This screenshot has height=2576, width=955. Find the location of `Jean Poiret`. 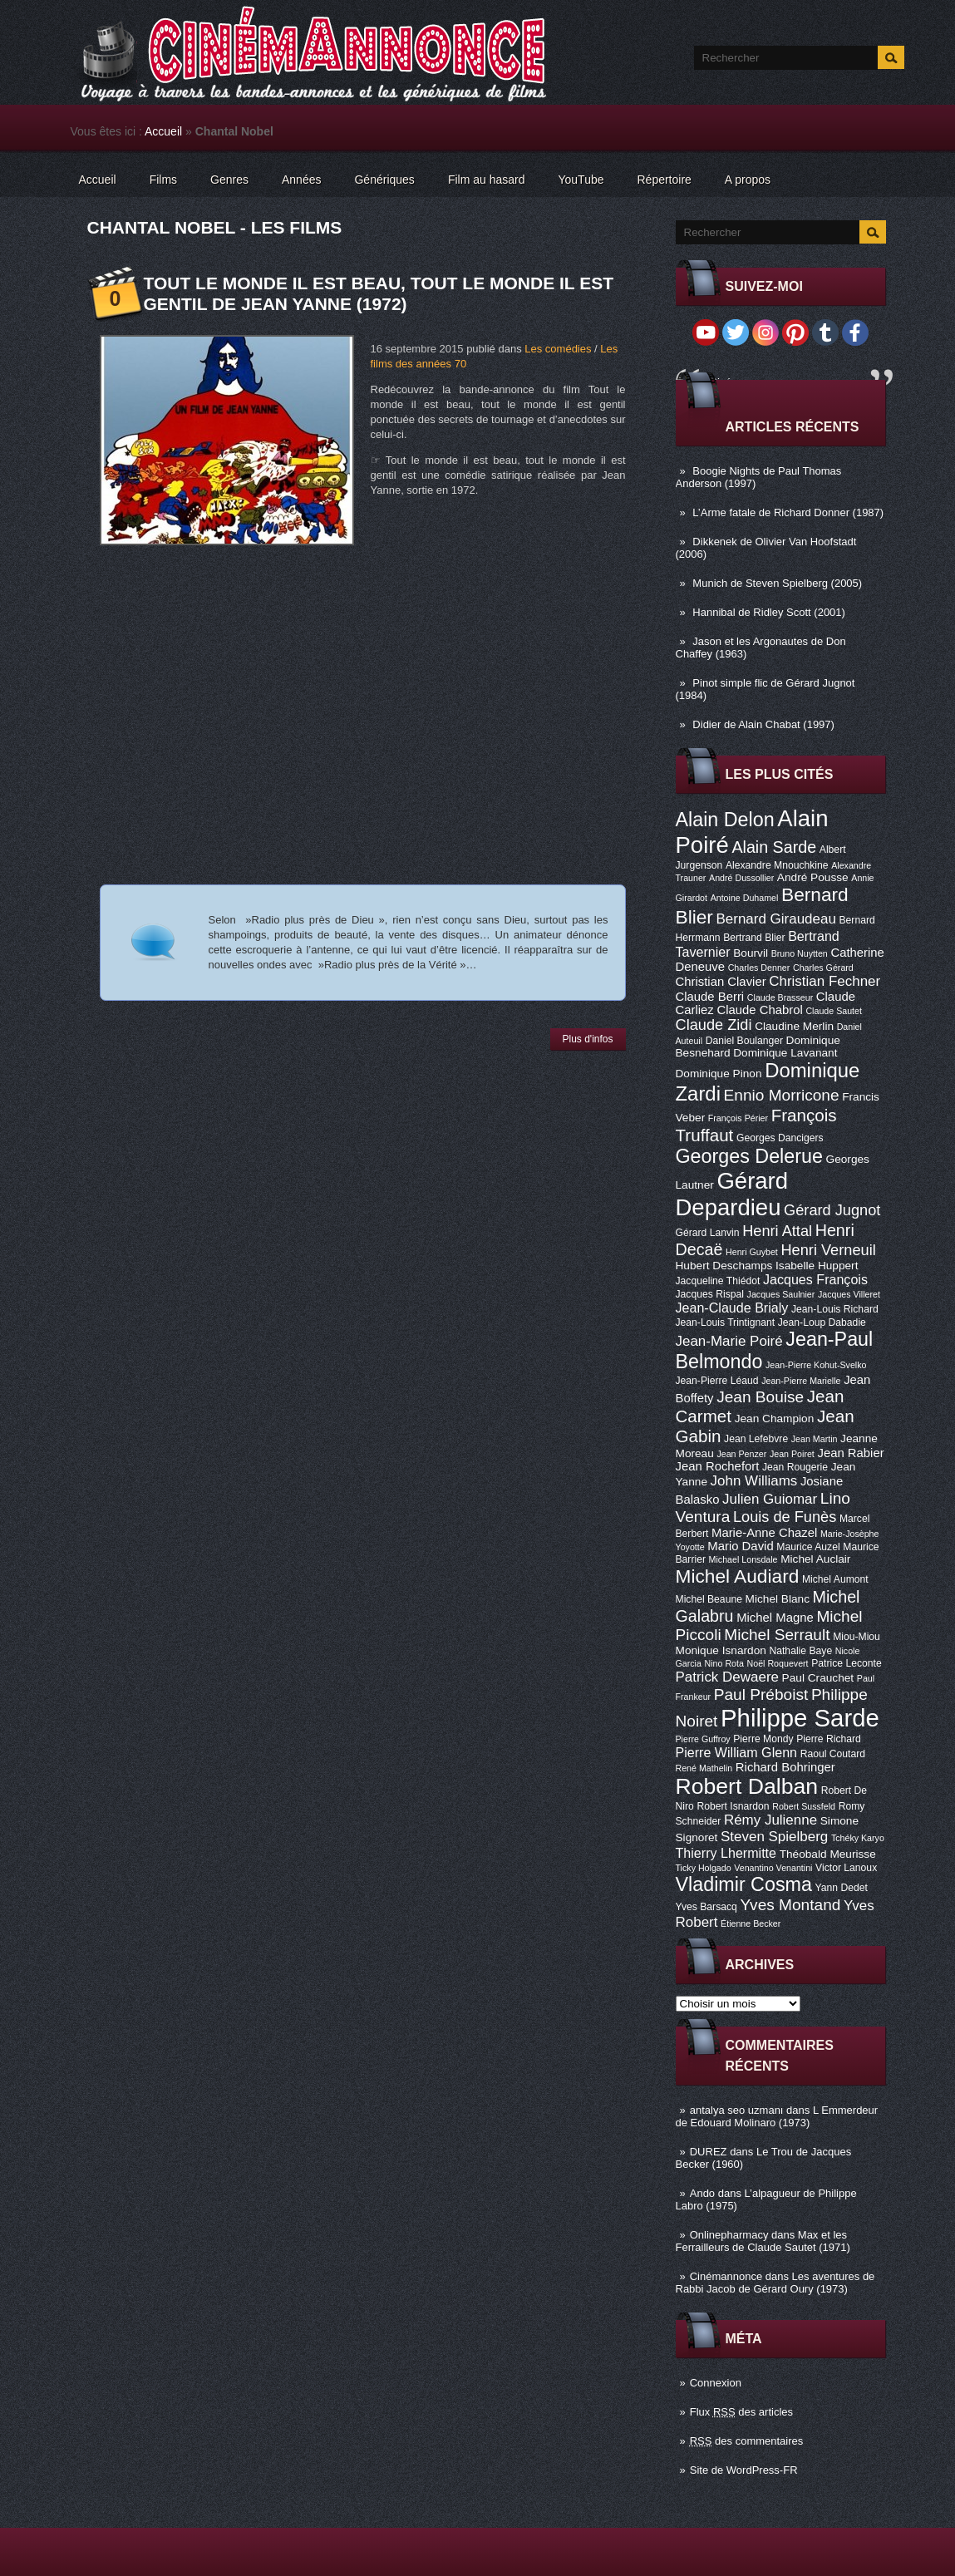

Jean Poiret is located at coordinates (792, 1454).